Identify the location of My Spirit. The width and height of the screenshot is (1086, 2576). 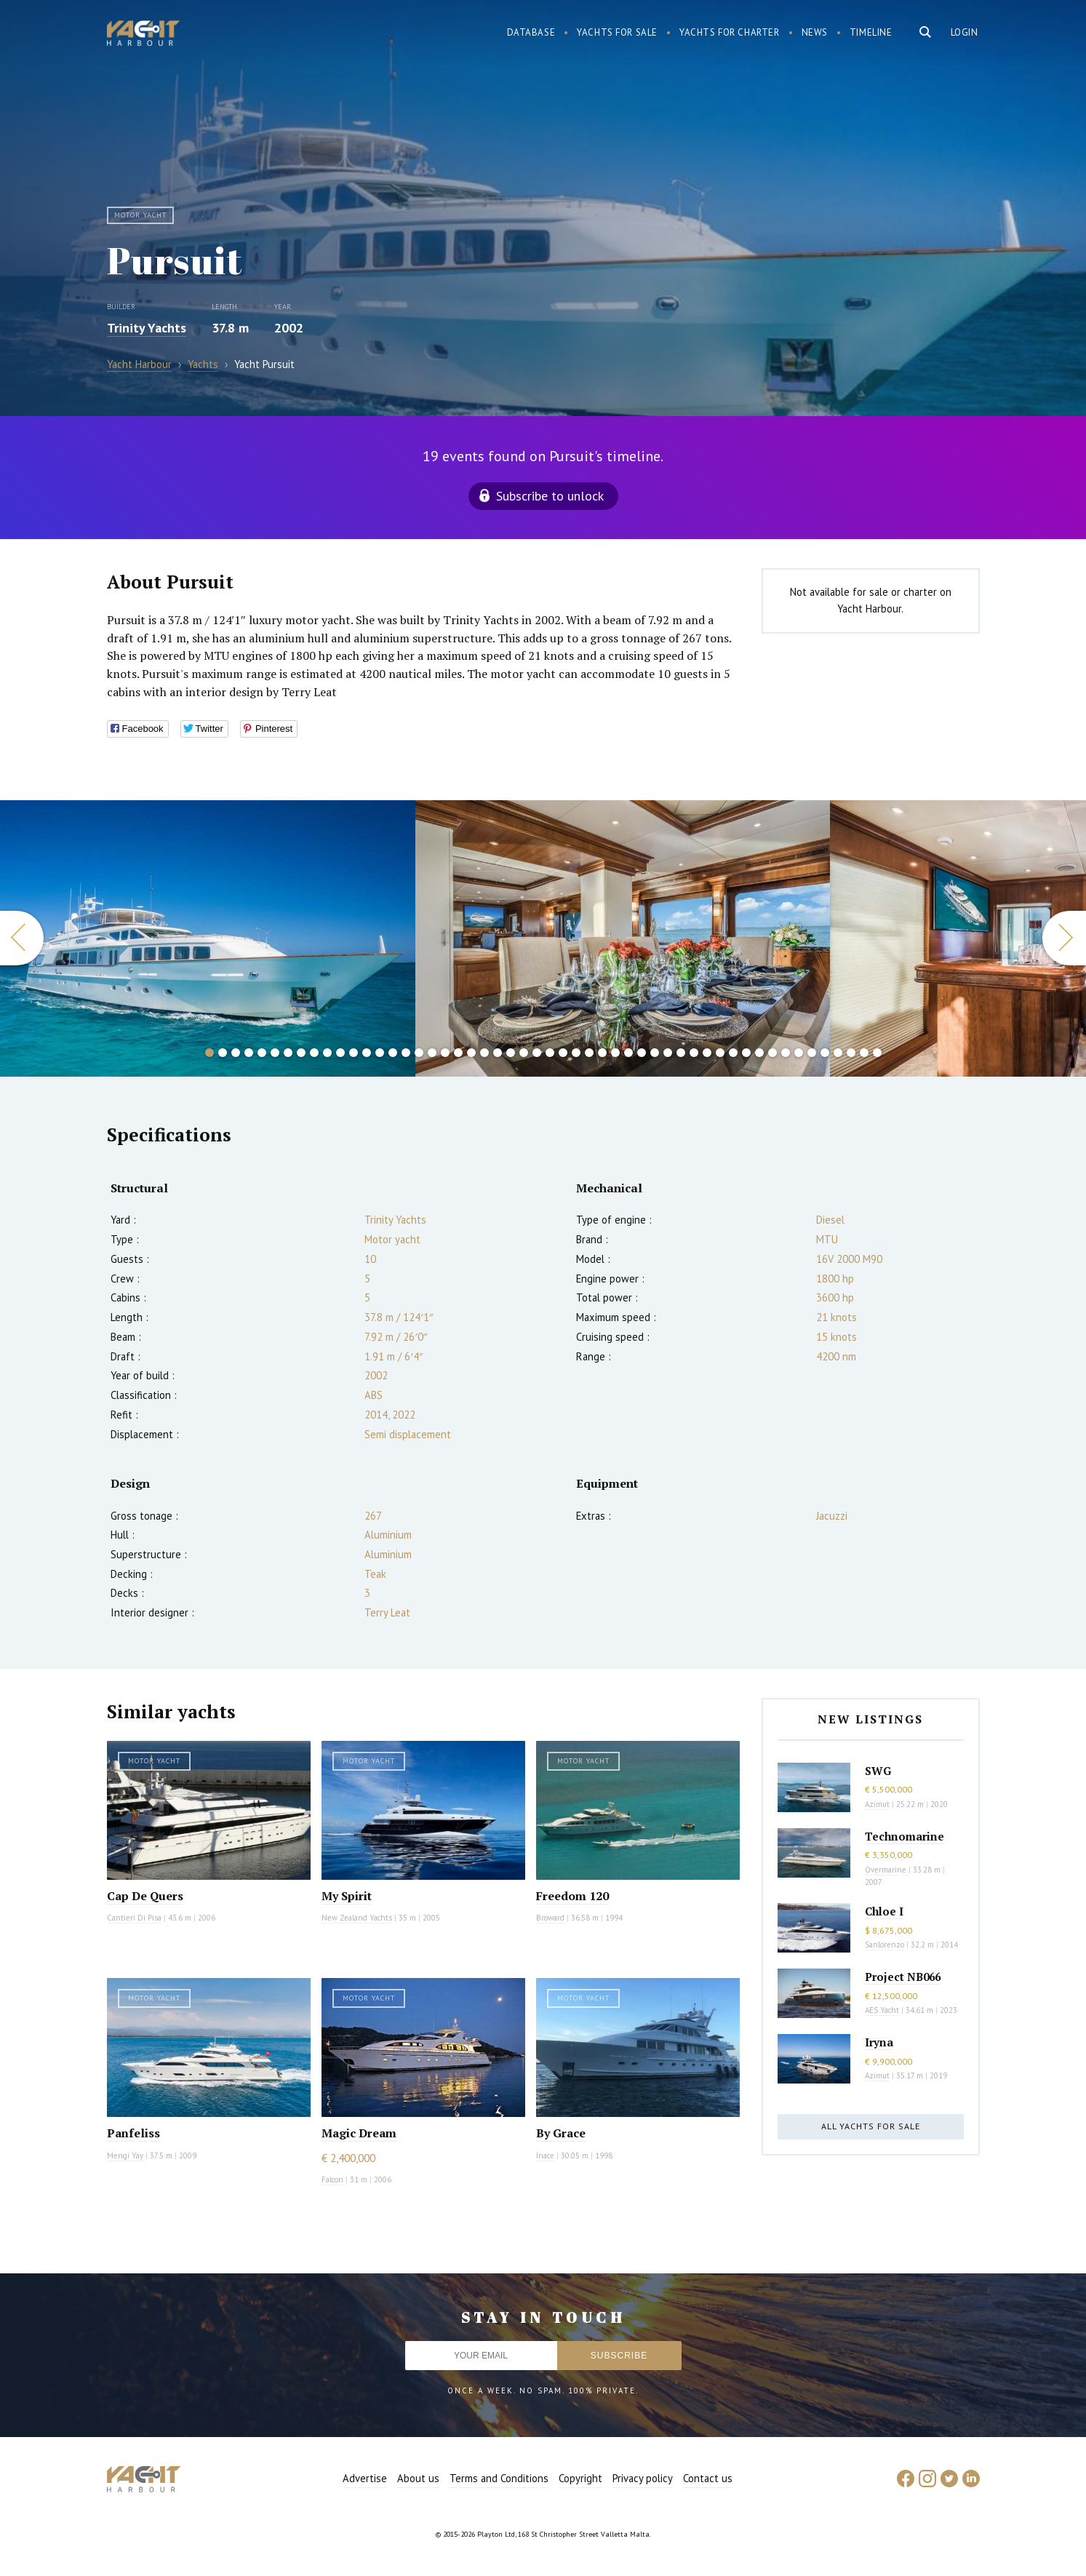
(347, 1896).